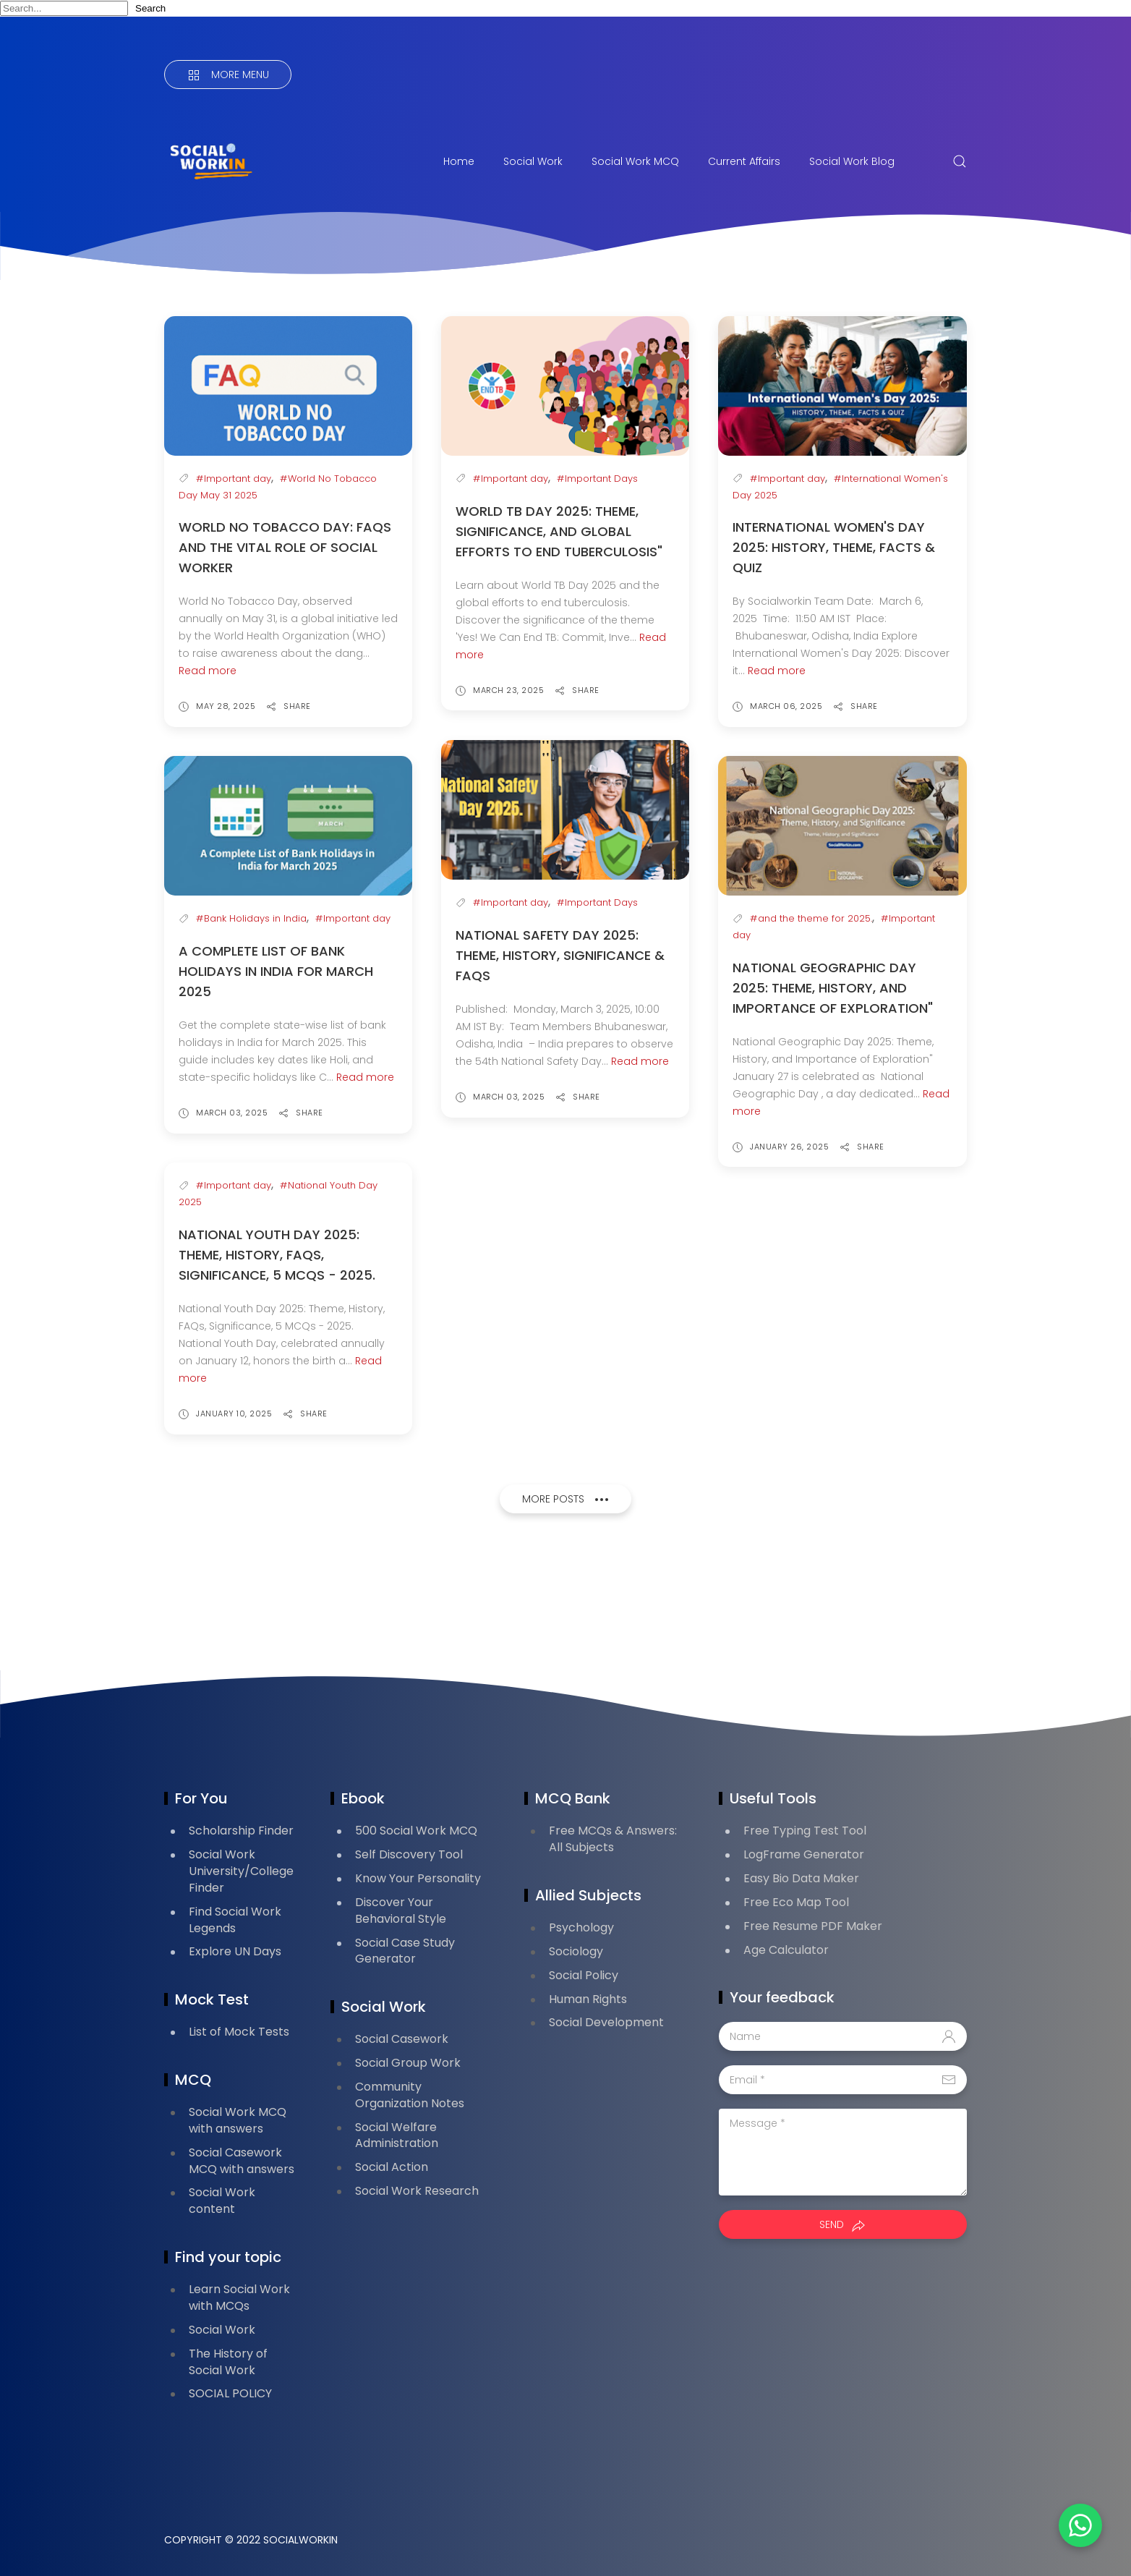 The width and height of the screenshot is (1131, 2576). I want to click on Know Your Personality, so click(418, 1878).